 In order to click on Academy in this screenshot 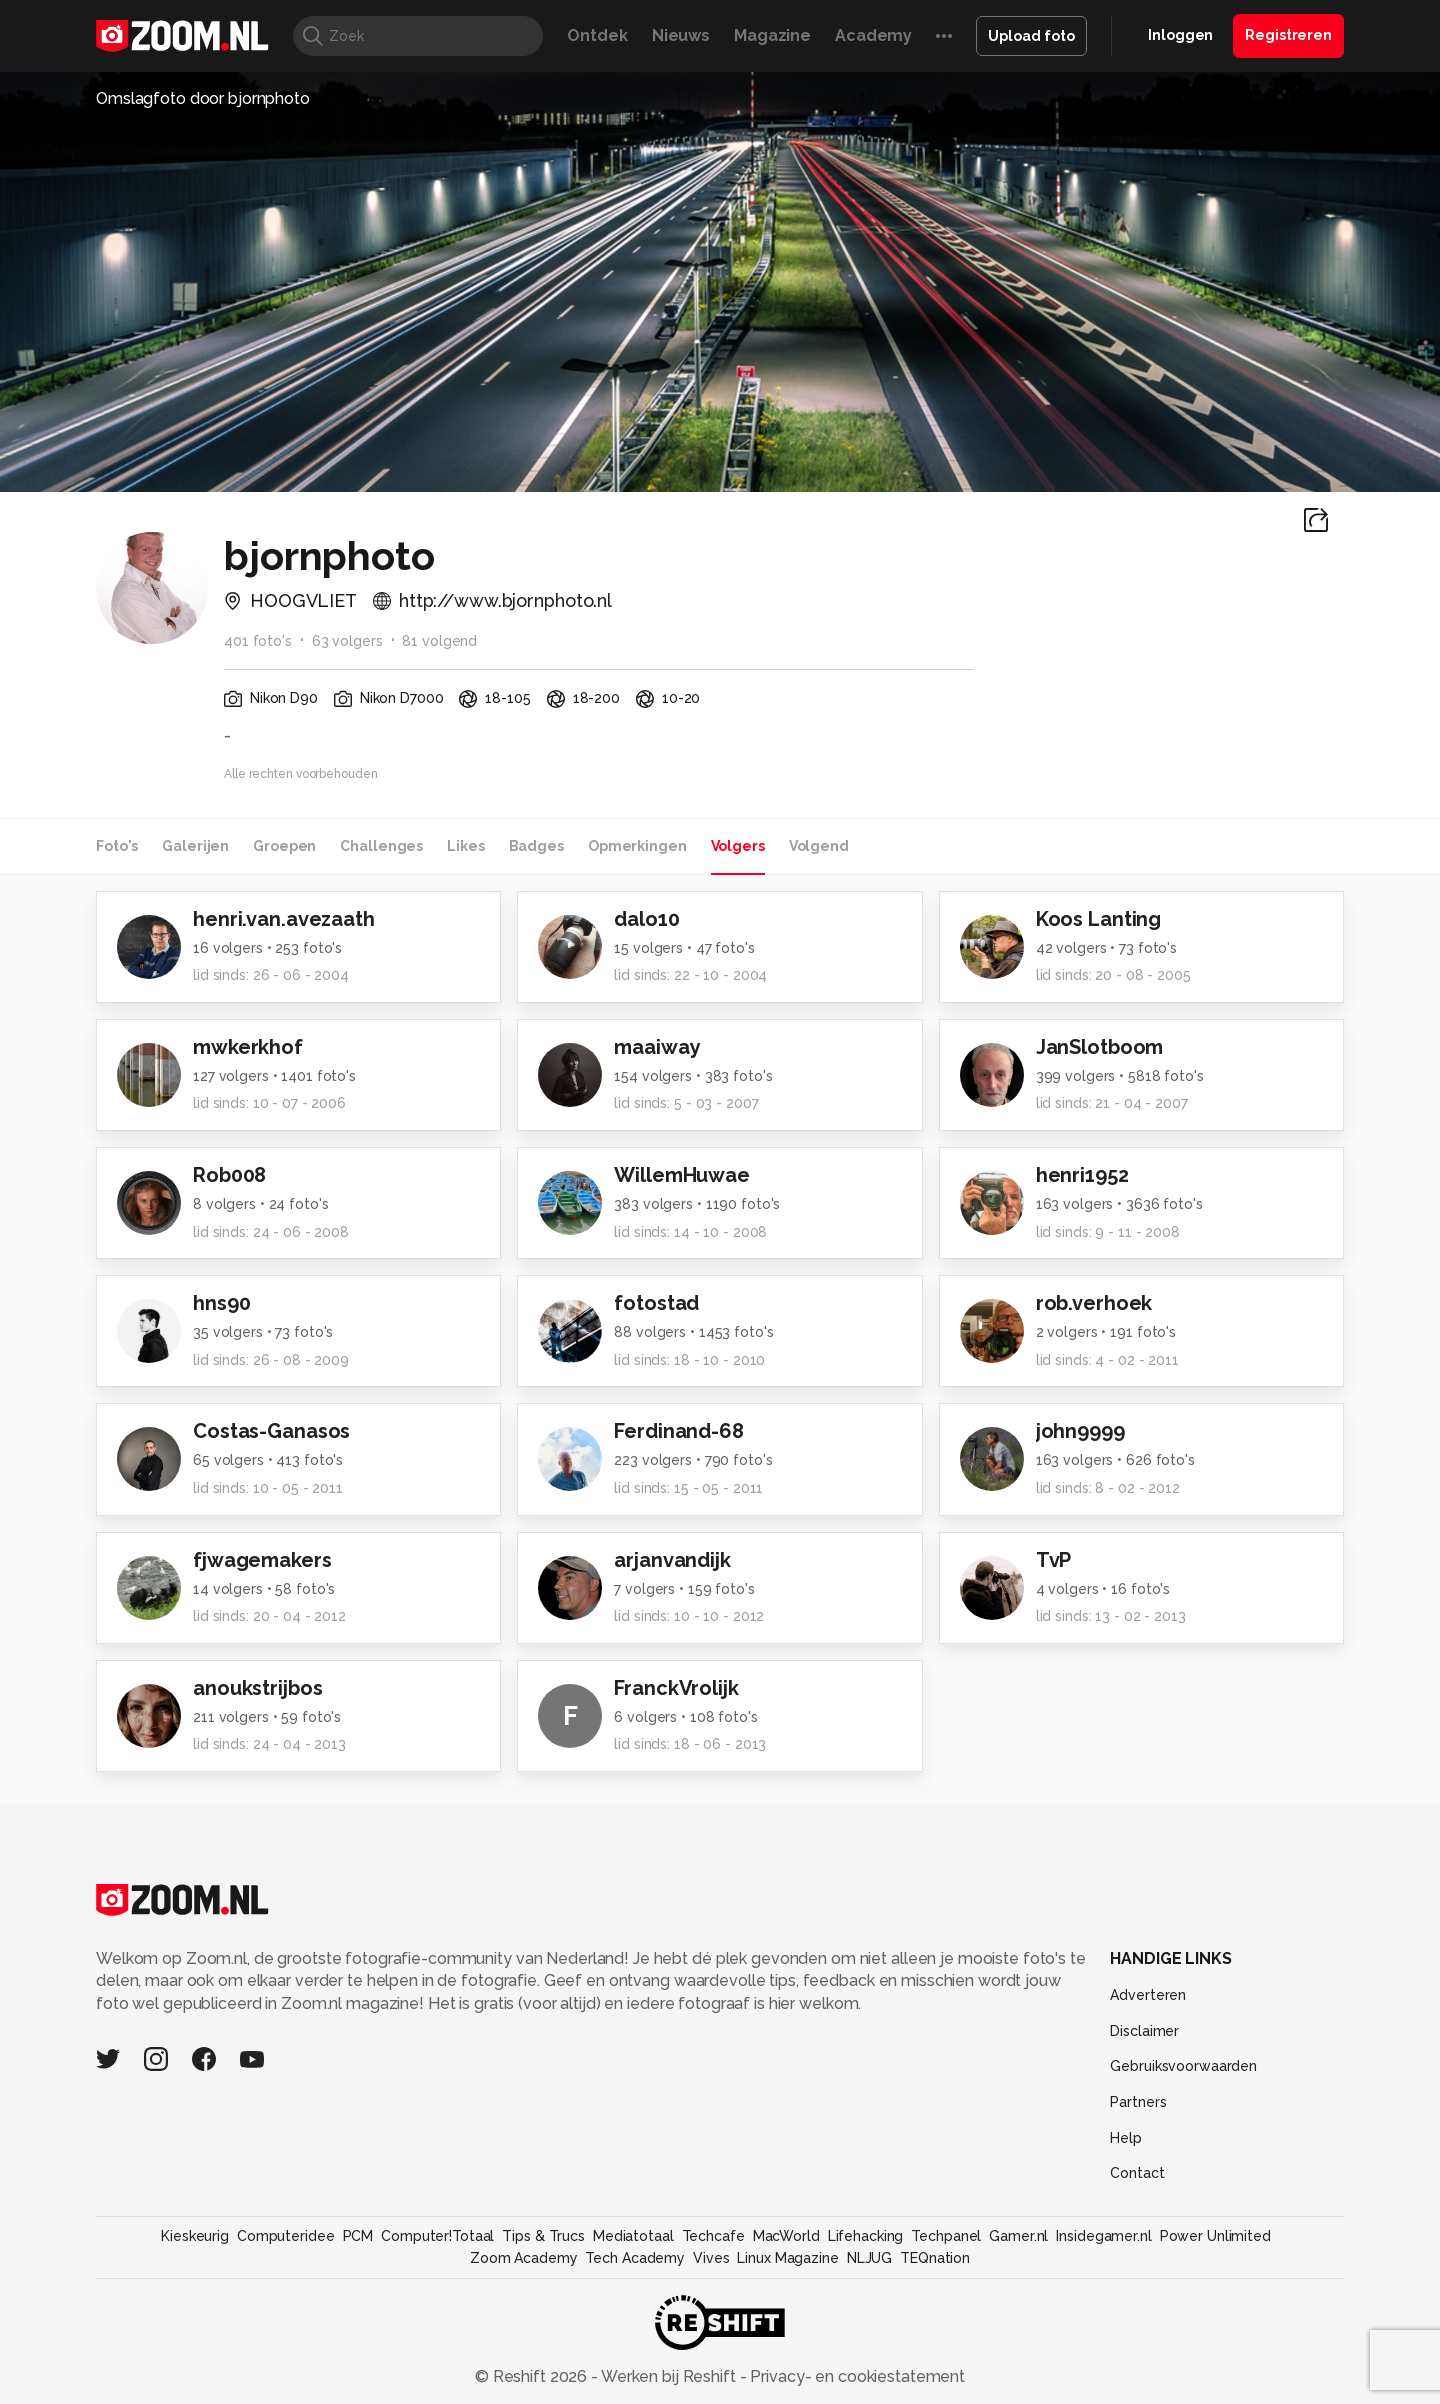, I will do `click(873, 35)`.